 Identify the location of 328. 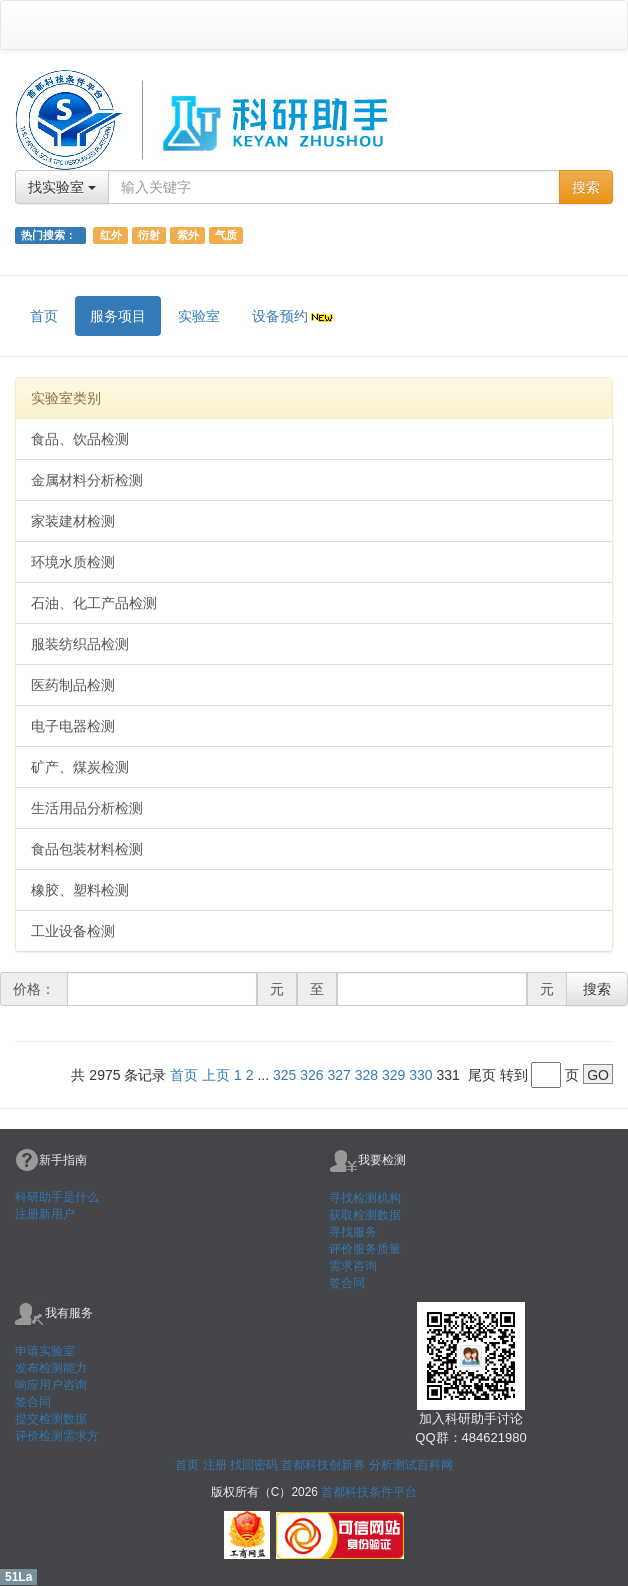
(366, 1075).